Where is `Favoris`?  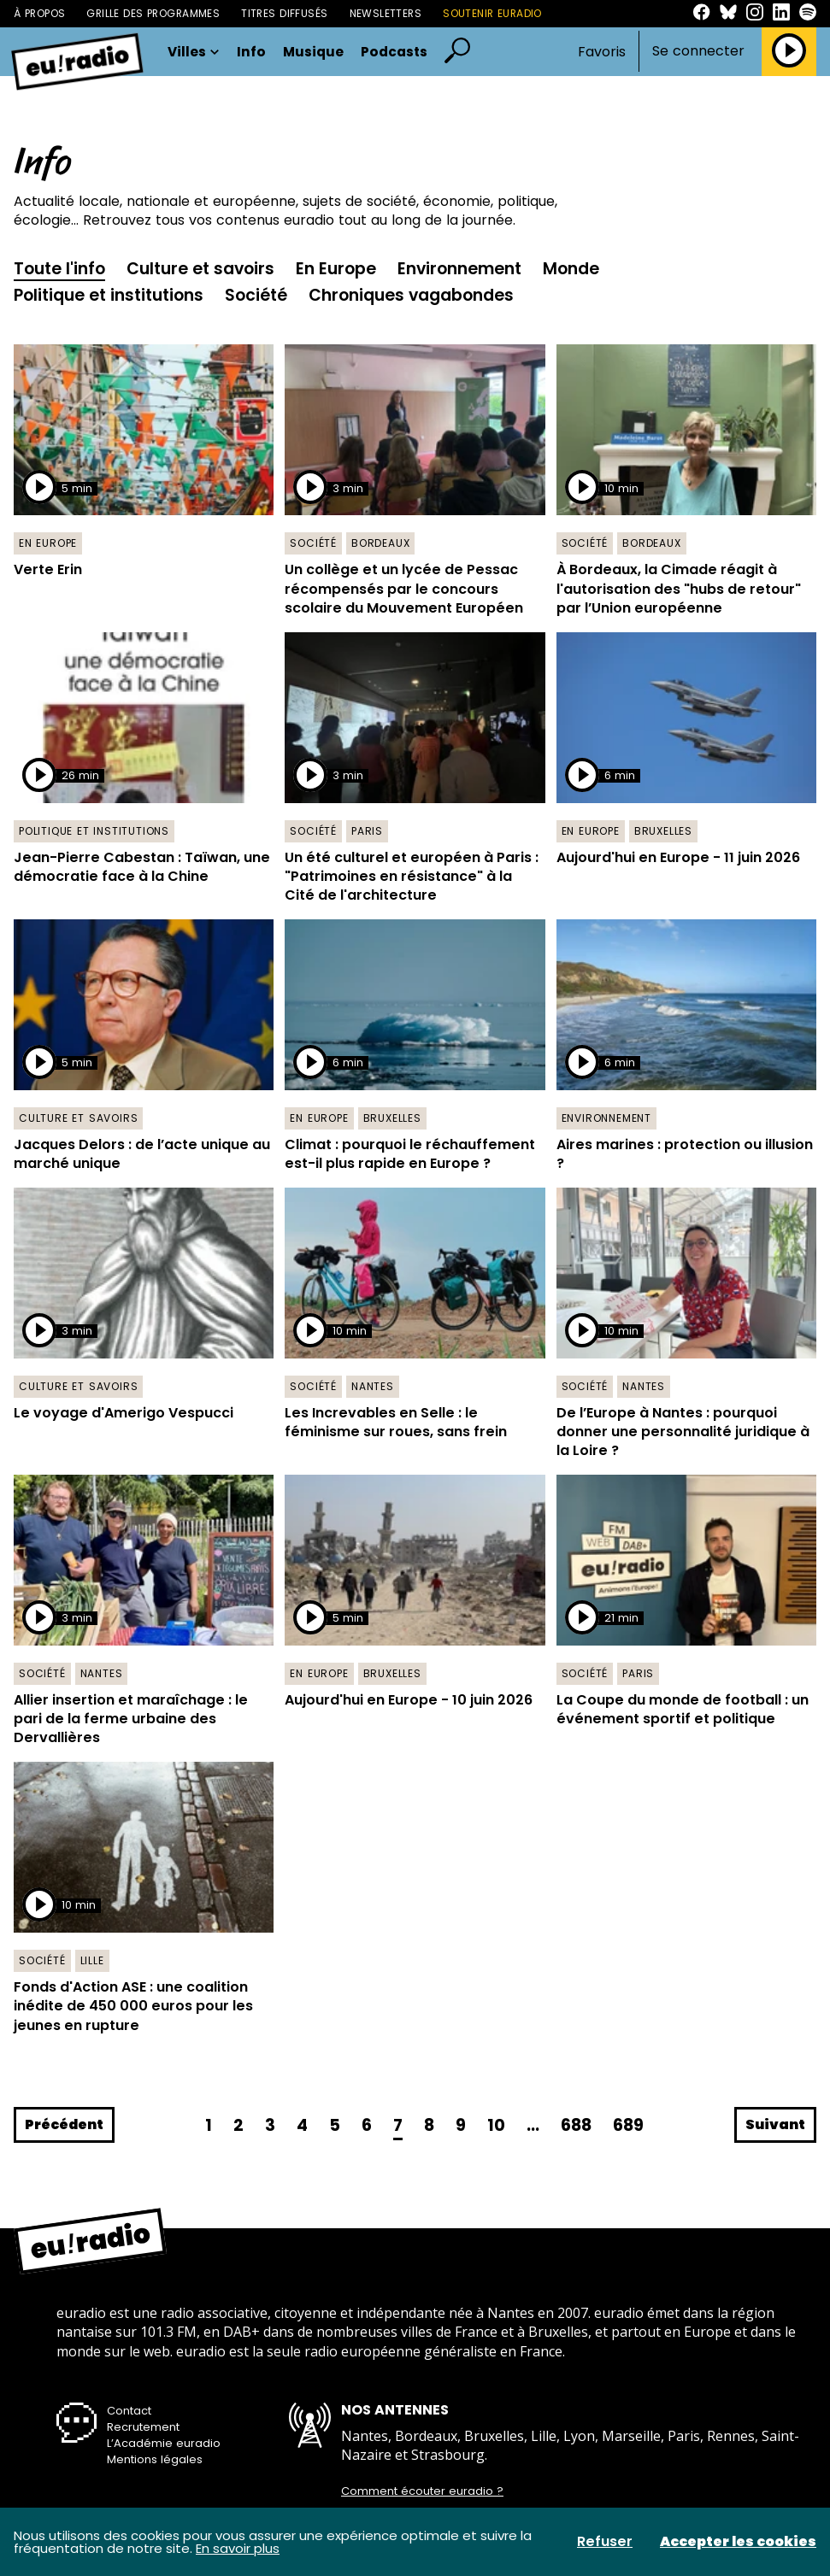 Favoris is located at coordinates (602, 52).